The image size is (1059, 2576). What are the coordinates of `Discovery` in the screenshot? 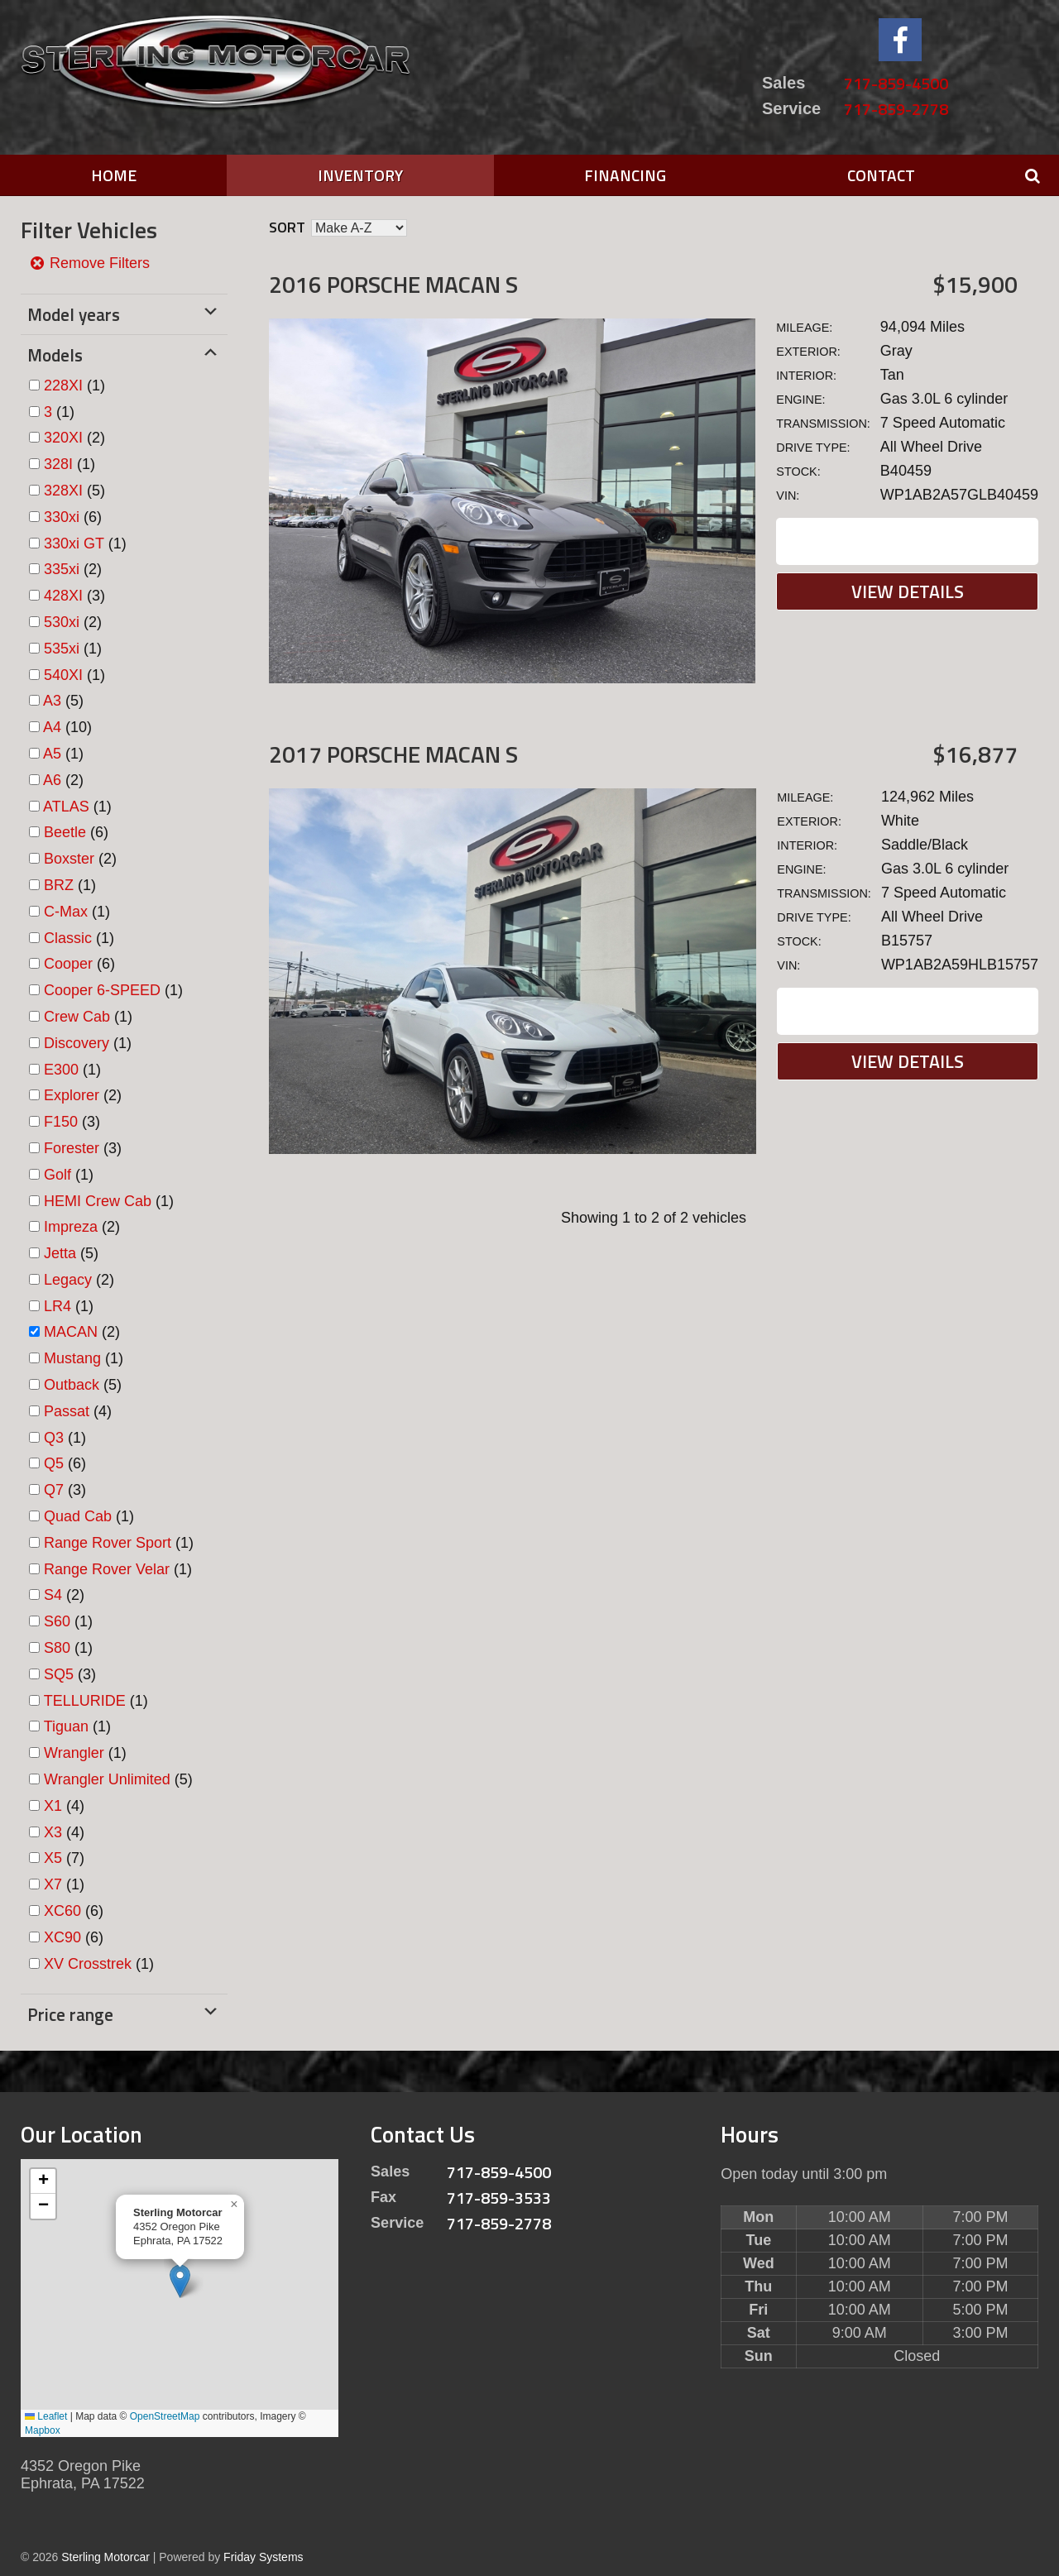 It's located at (76, 1043).